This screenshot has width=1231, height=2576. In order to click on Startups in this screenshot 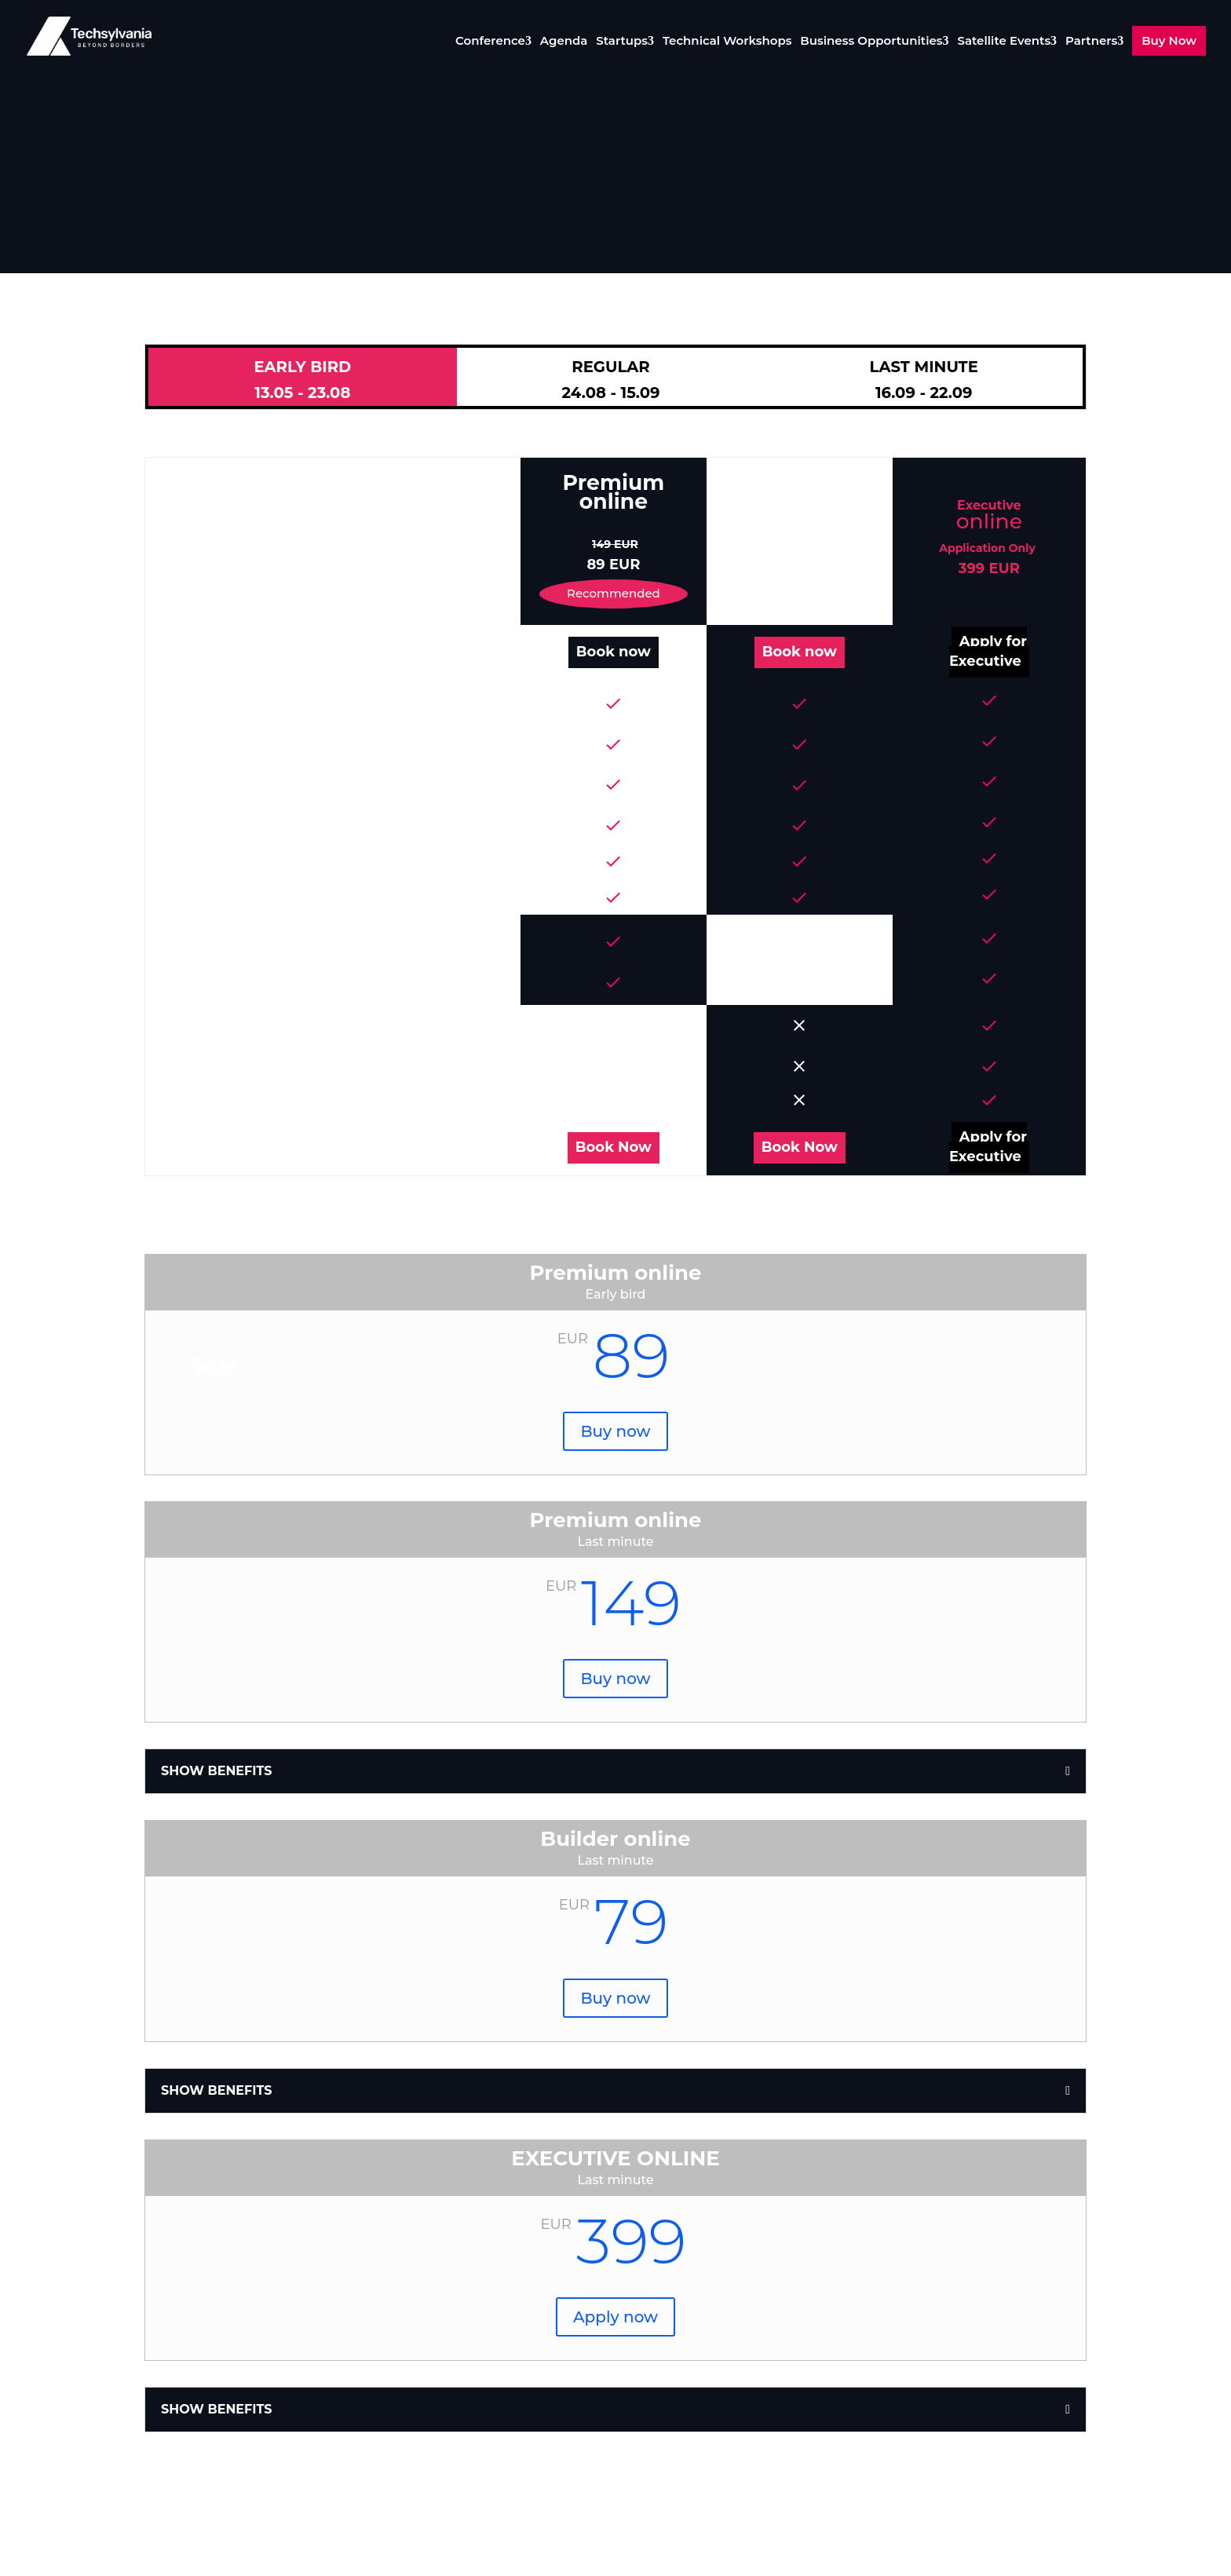, I will do `click(622, 41)`.